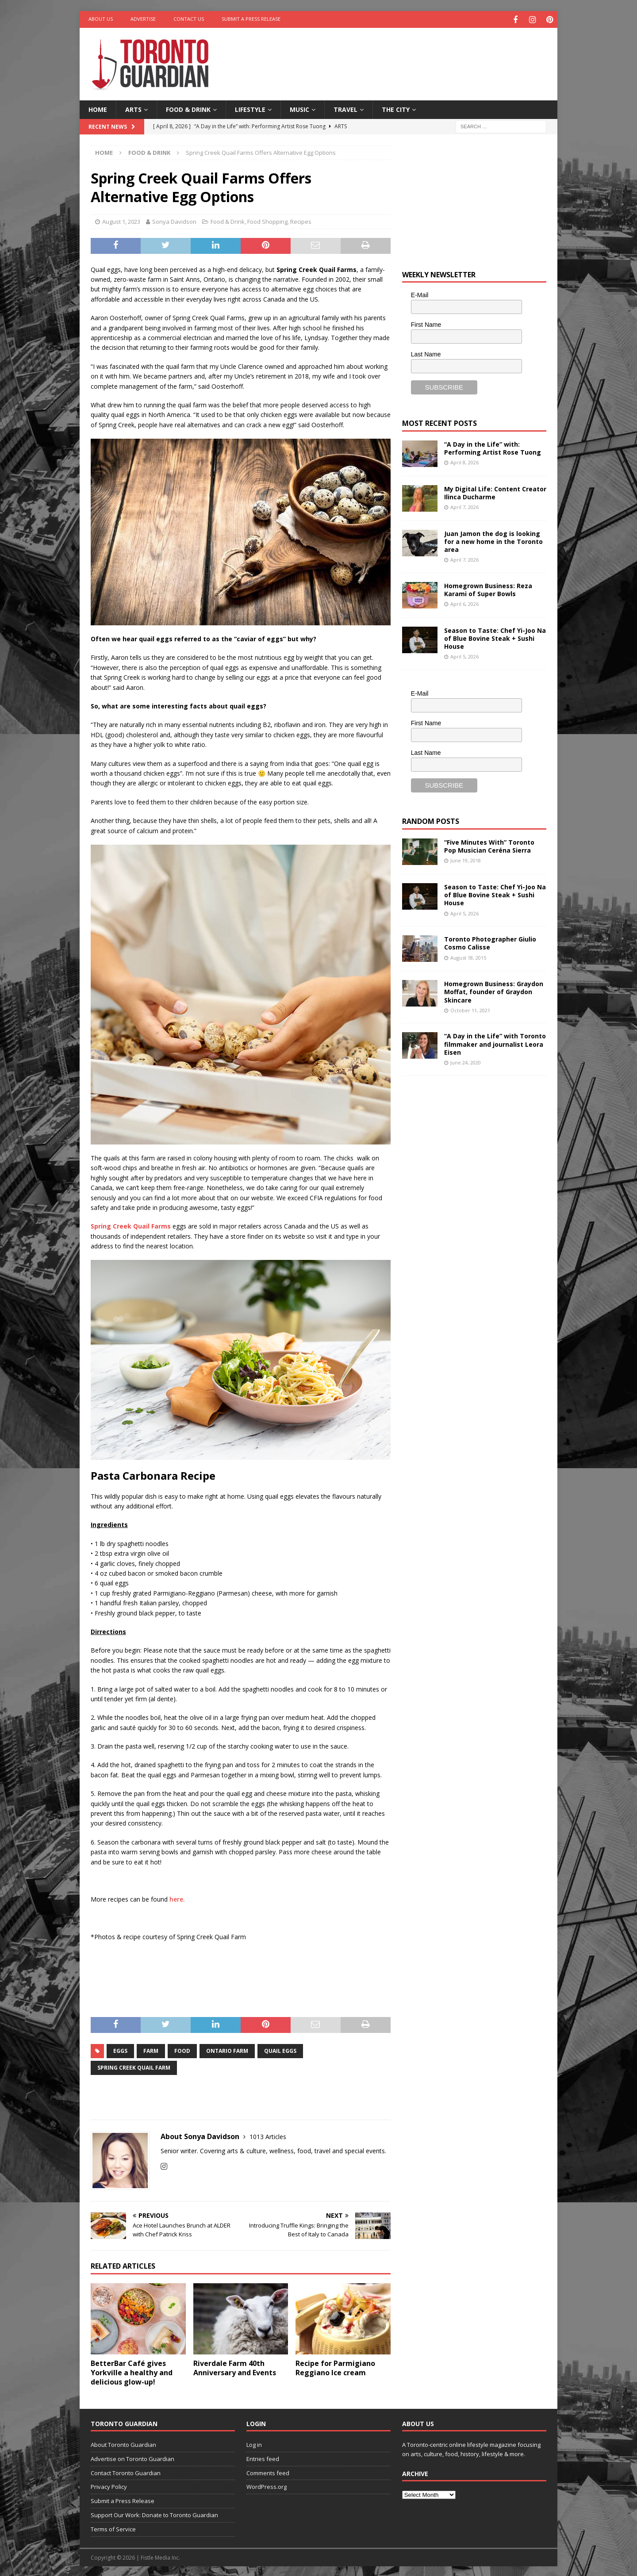 The width and height of the screenshot is (637, 2576). Describe the element at coordinates (174, 220) in the screenshot. I see `Sonya Davidson` at that location.